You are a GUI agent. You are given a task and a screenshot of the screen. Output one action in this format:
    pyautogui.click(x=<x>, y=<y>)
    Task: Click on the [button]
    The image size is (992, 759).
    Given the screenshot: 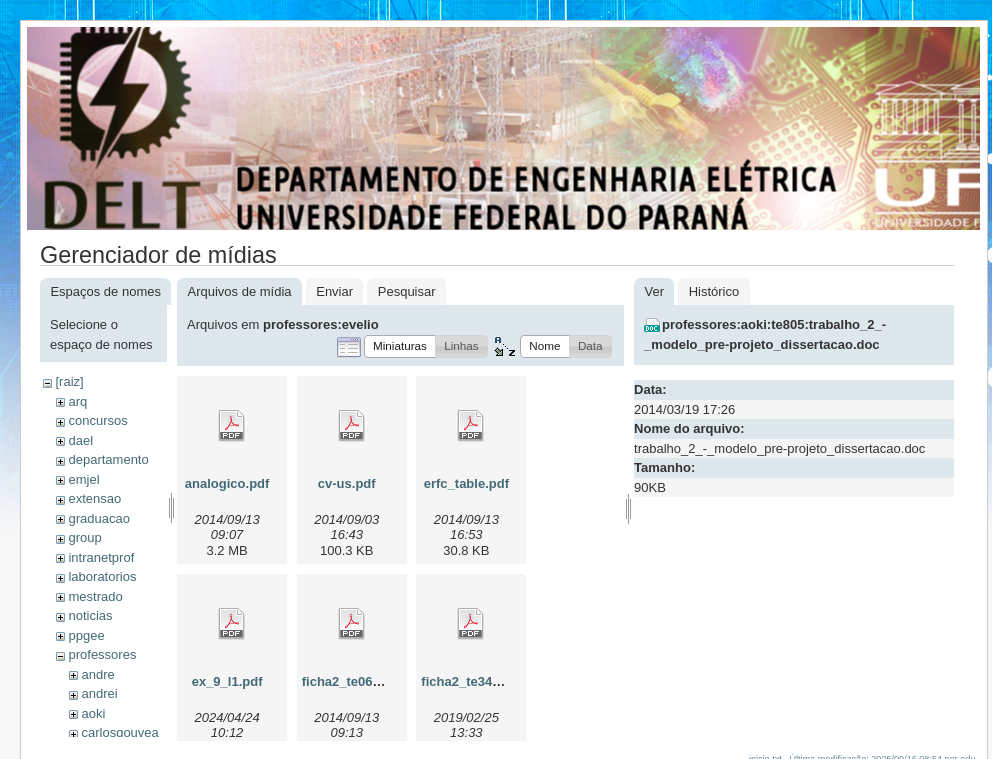 What is the action you would take?
    pyautogui.click(x=400, y=346)
    